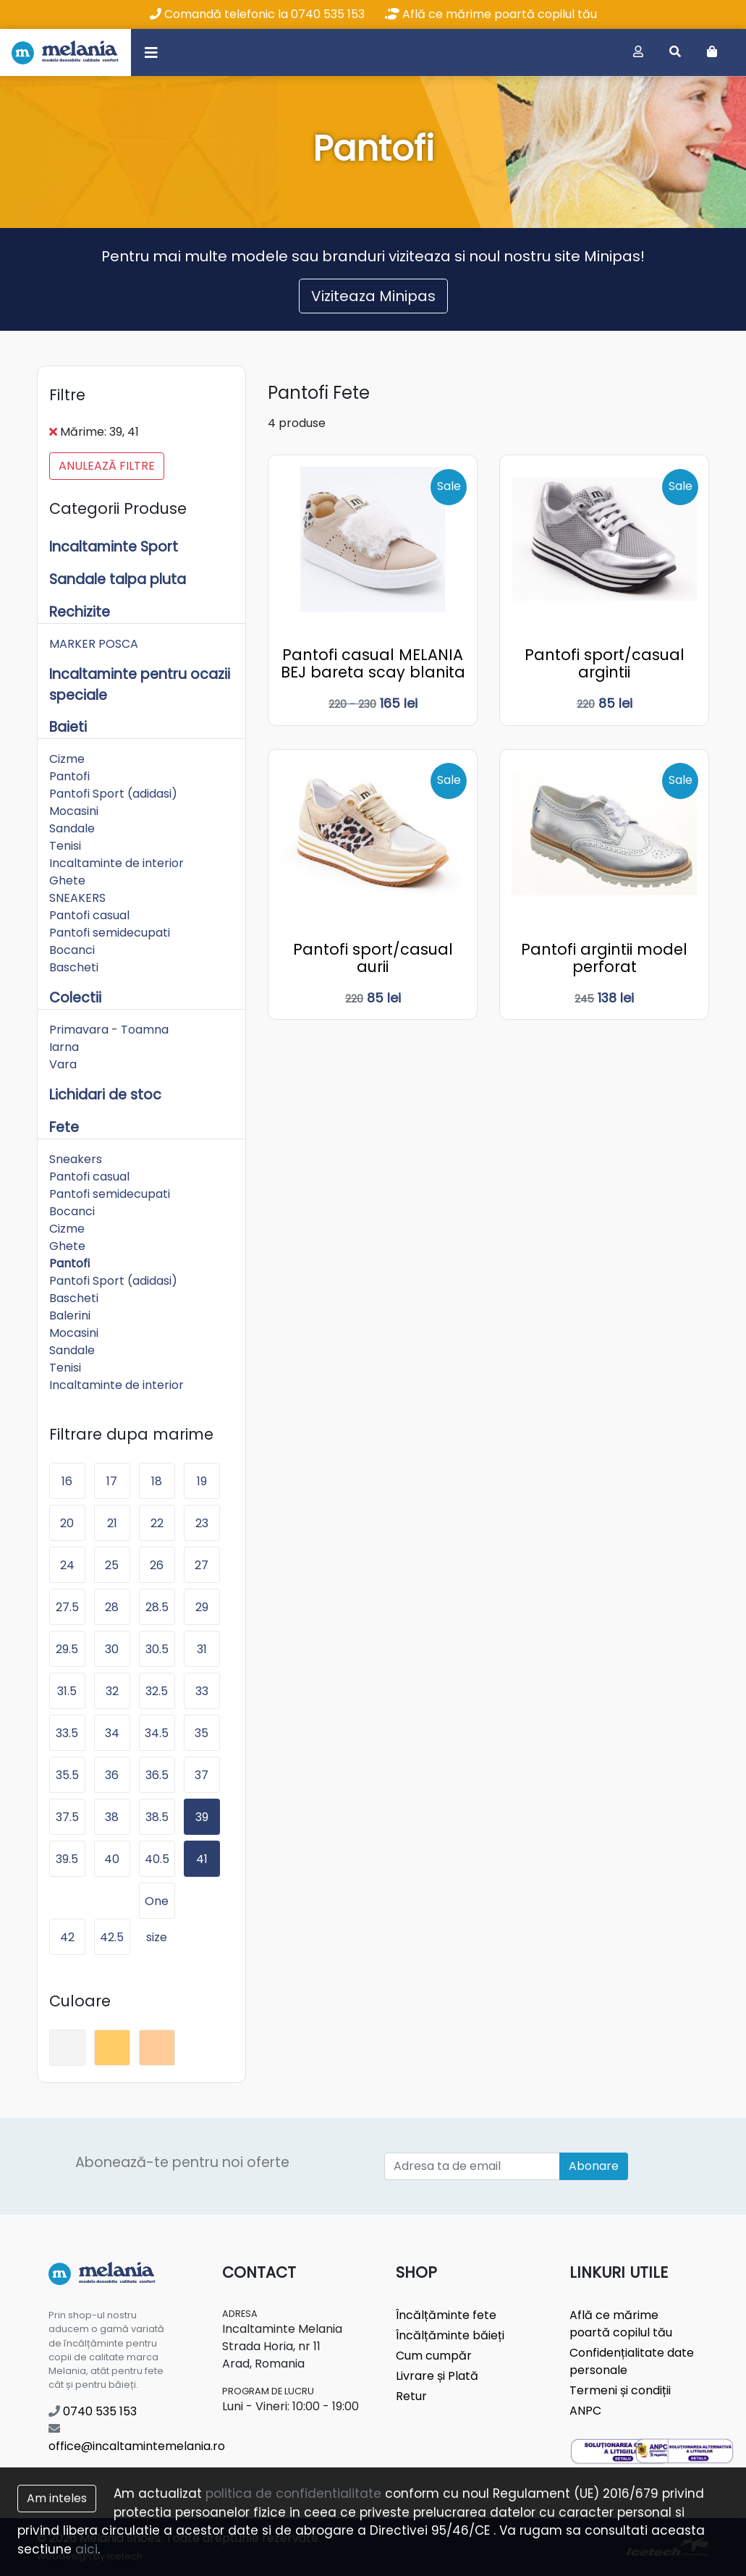 Image resolution: width=746 pixels, height=2576 pixels. What do you see at coordinates (75, 998) in the screenshot?
I see `Colectii` at bounding box center [75, 998].